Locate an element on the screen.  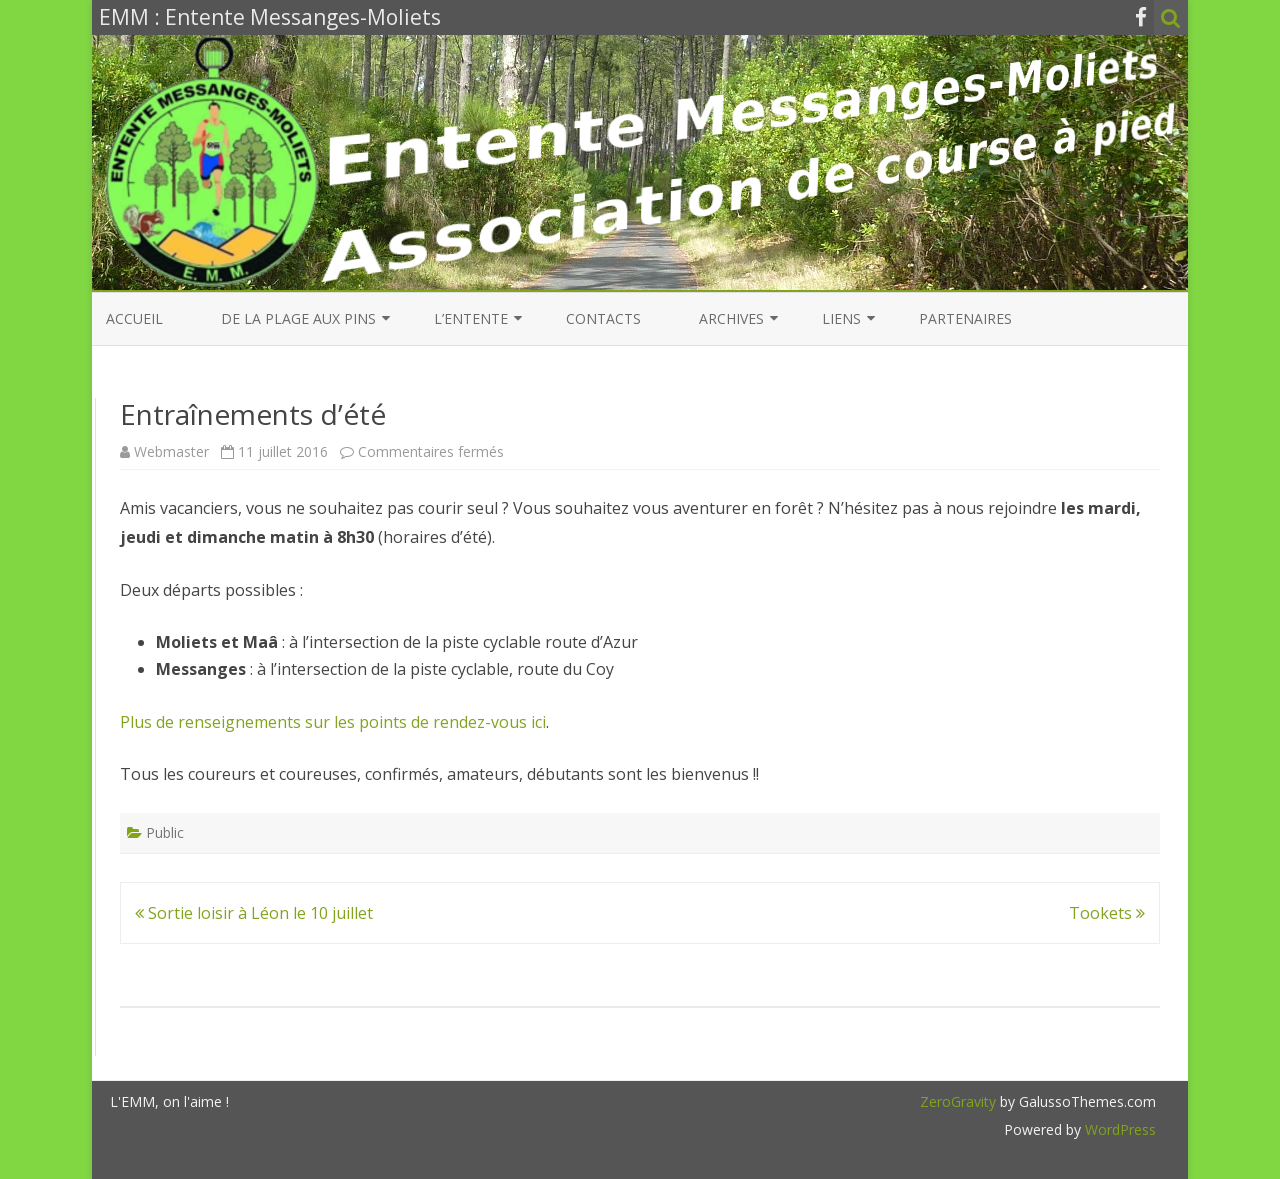
De la Plage aux Pins is located at coordinates (298, 318).